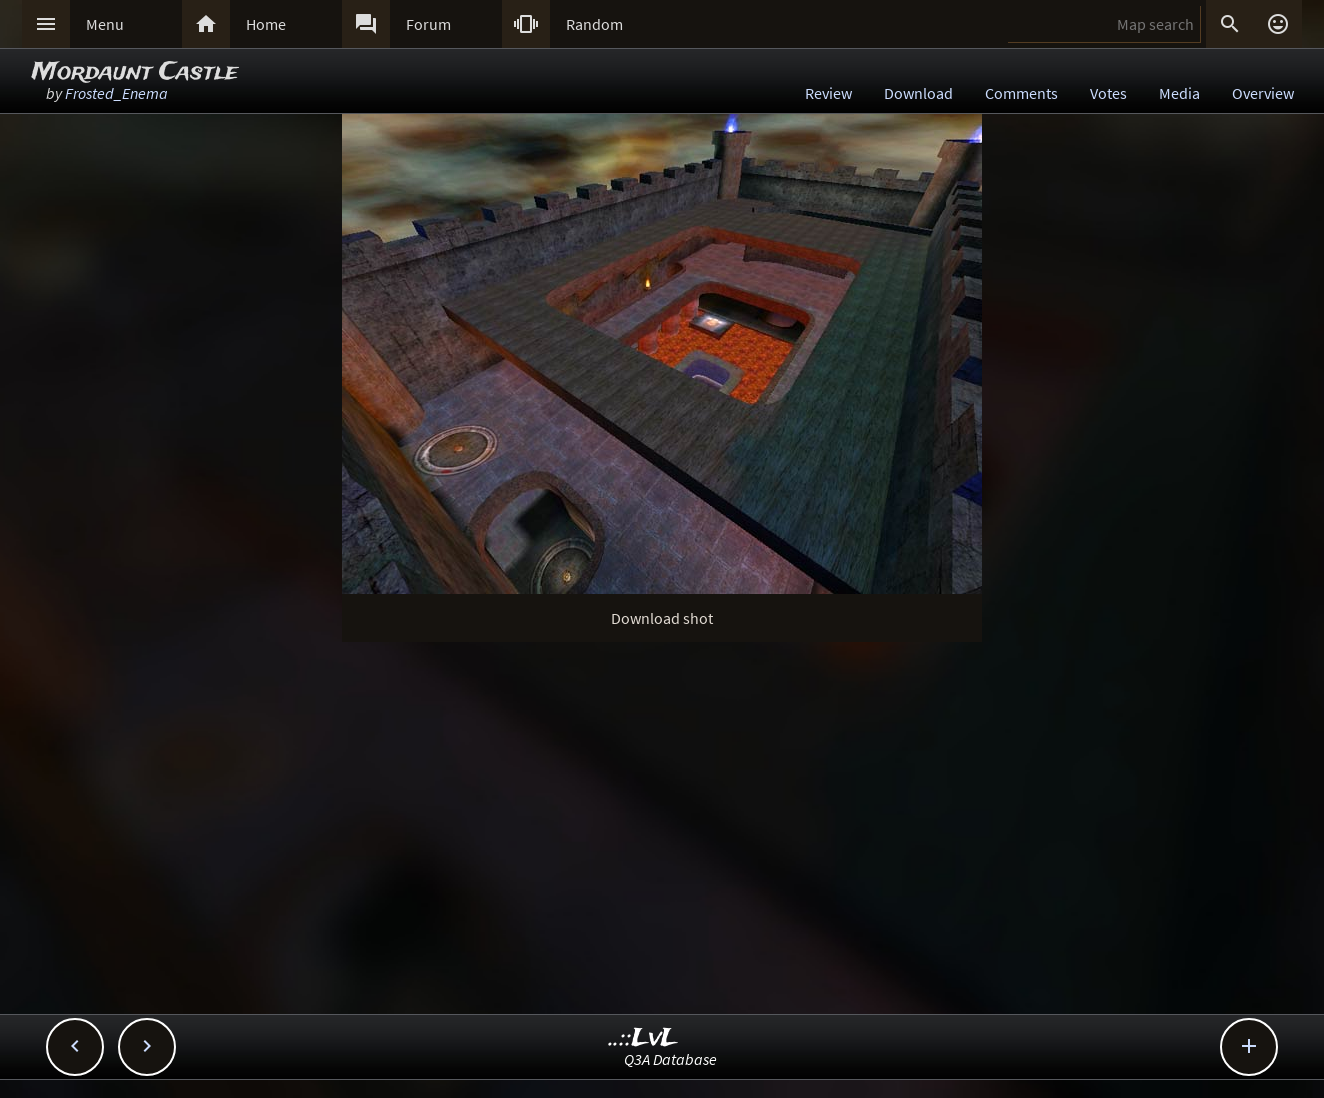 This screenshot has height=1098, width=1324. I want to click on Comments, so click(1021, 93).